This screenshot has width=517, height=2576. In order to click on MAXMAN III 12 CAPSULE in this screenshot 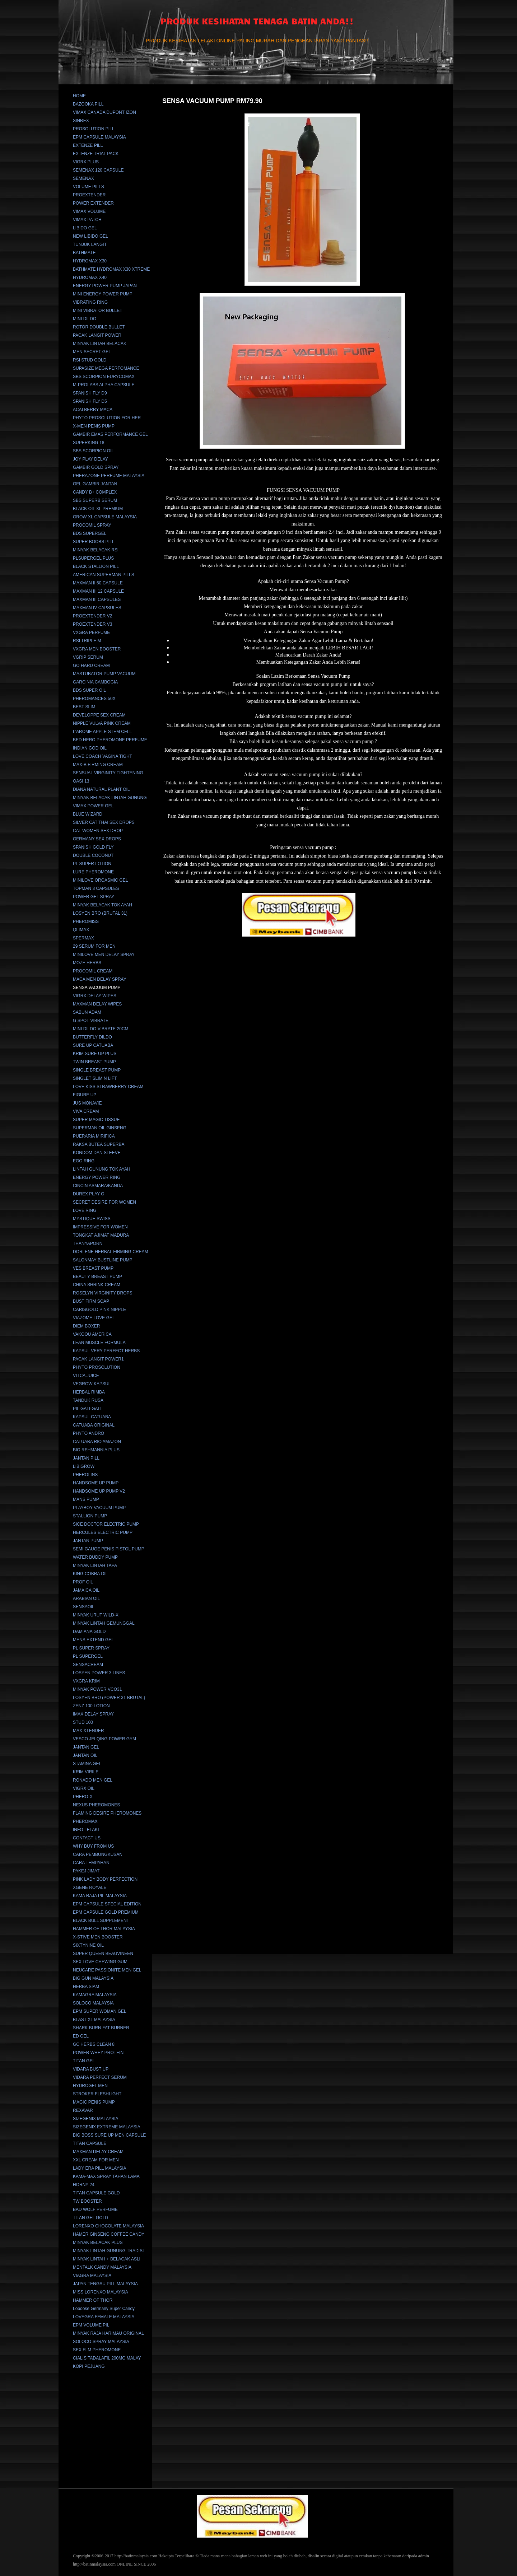, I will do `click(98, 591)`.